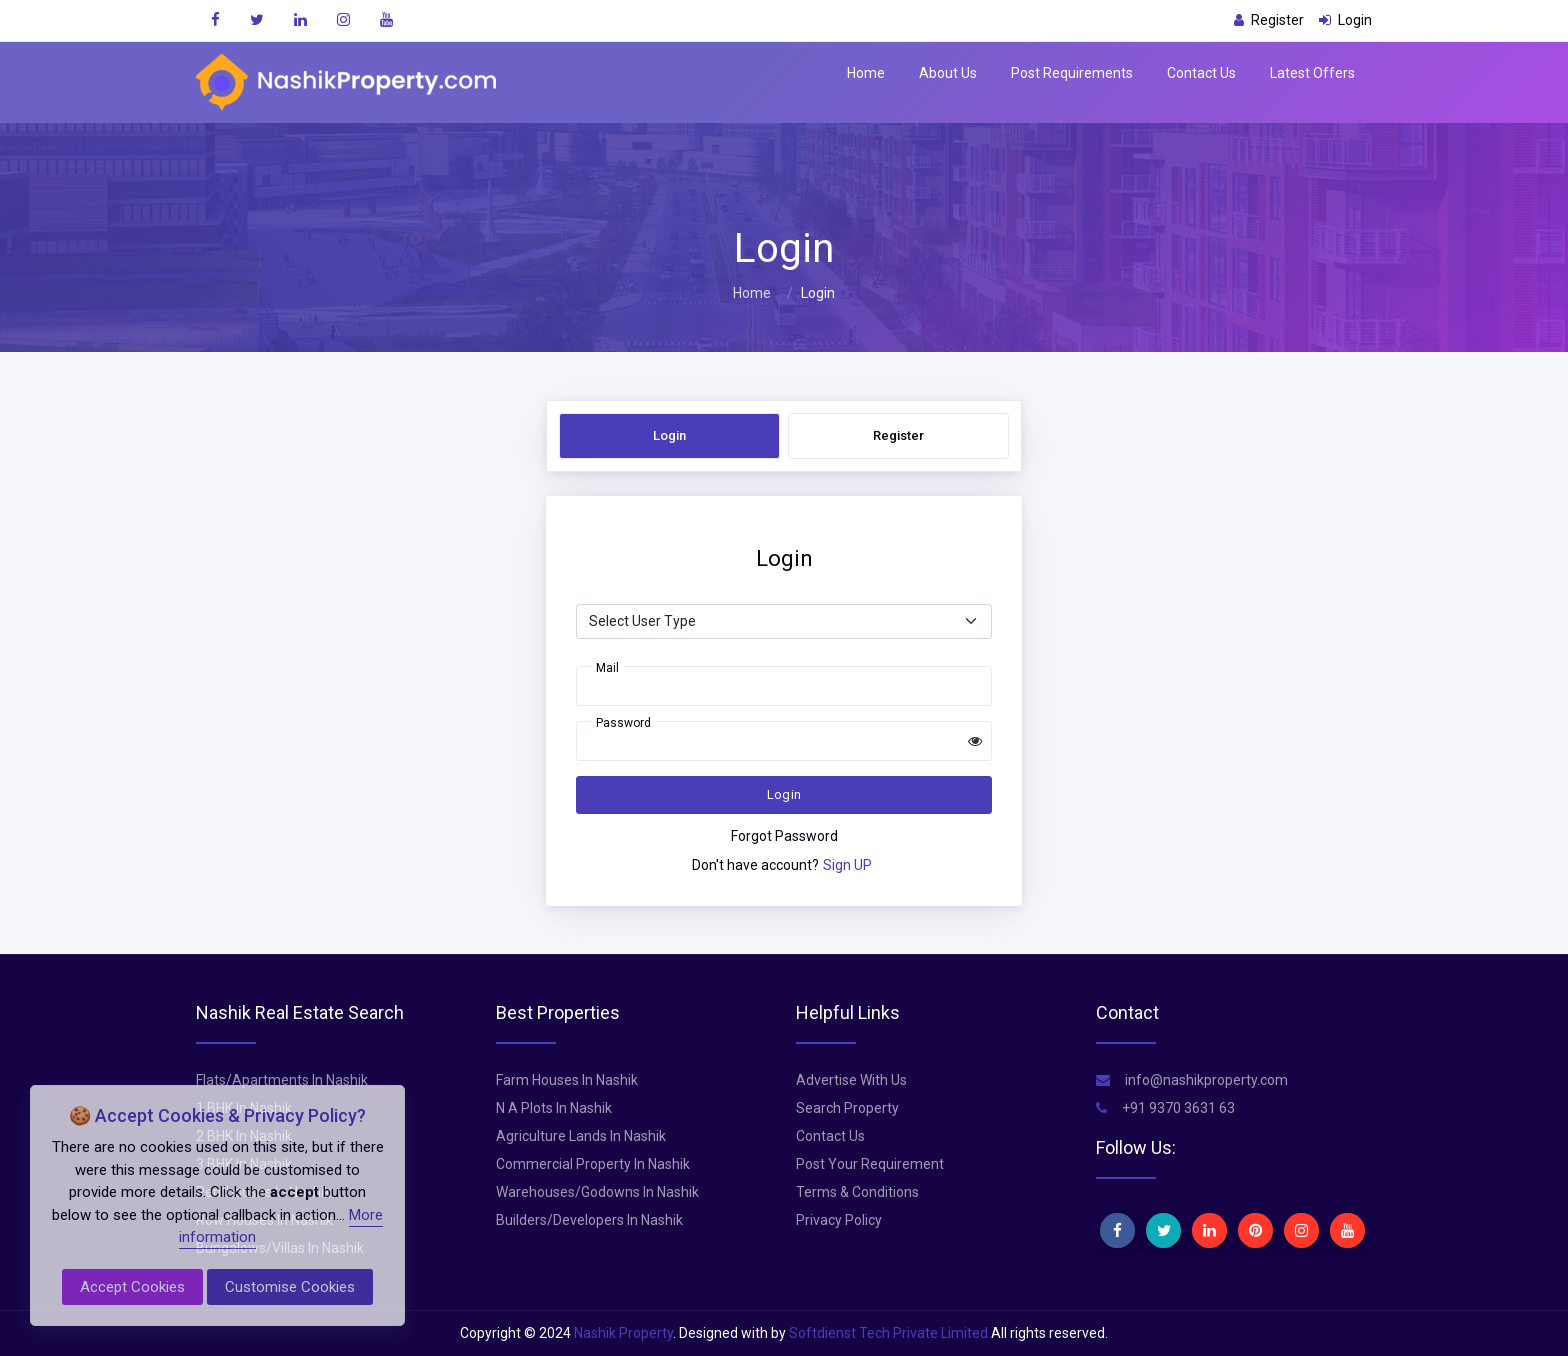 The image size is (1568, 1356). What do you see at coordinates (948, 73) in the screenshot?
I see `About Us` at bounding box center [948, 73].